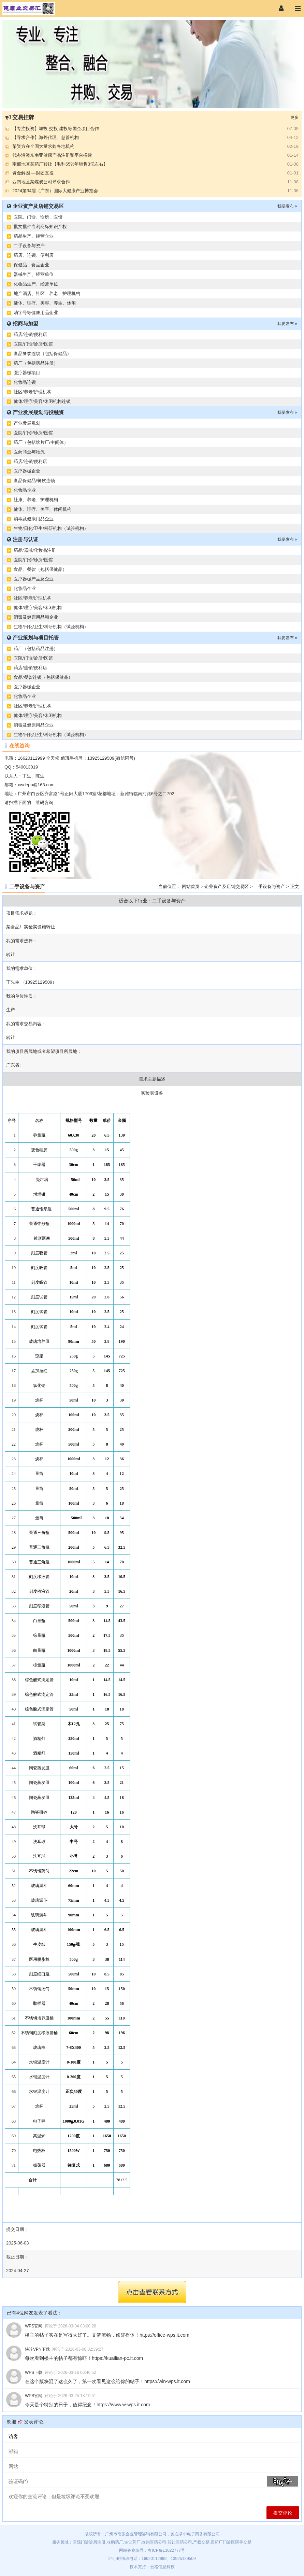  Describe the element at coordinates (38, 217) in the screenshot. I see `医院、门诊、诊所、医馆` at that location.